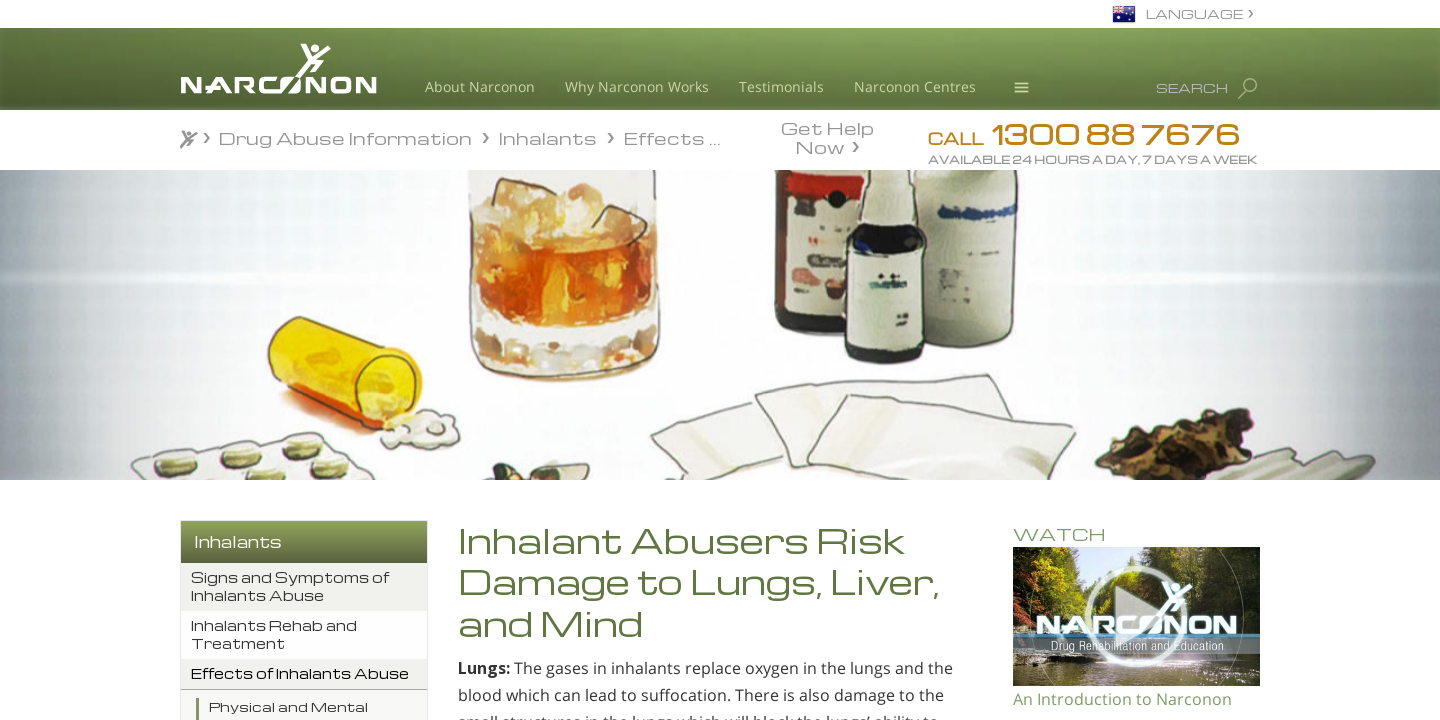 The width and height of the screenshot is (1440, 720). What do you see at coordinates (480, 86) in the screenshot?
I see `About Narconon` at bounding box center [480, 86].